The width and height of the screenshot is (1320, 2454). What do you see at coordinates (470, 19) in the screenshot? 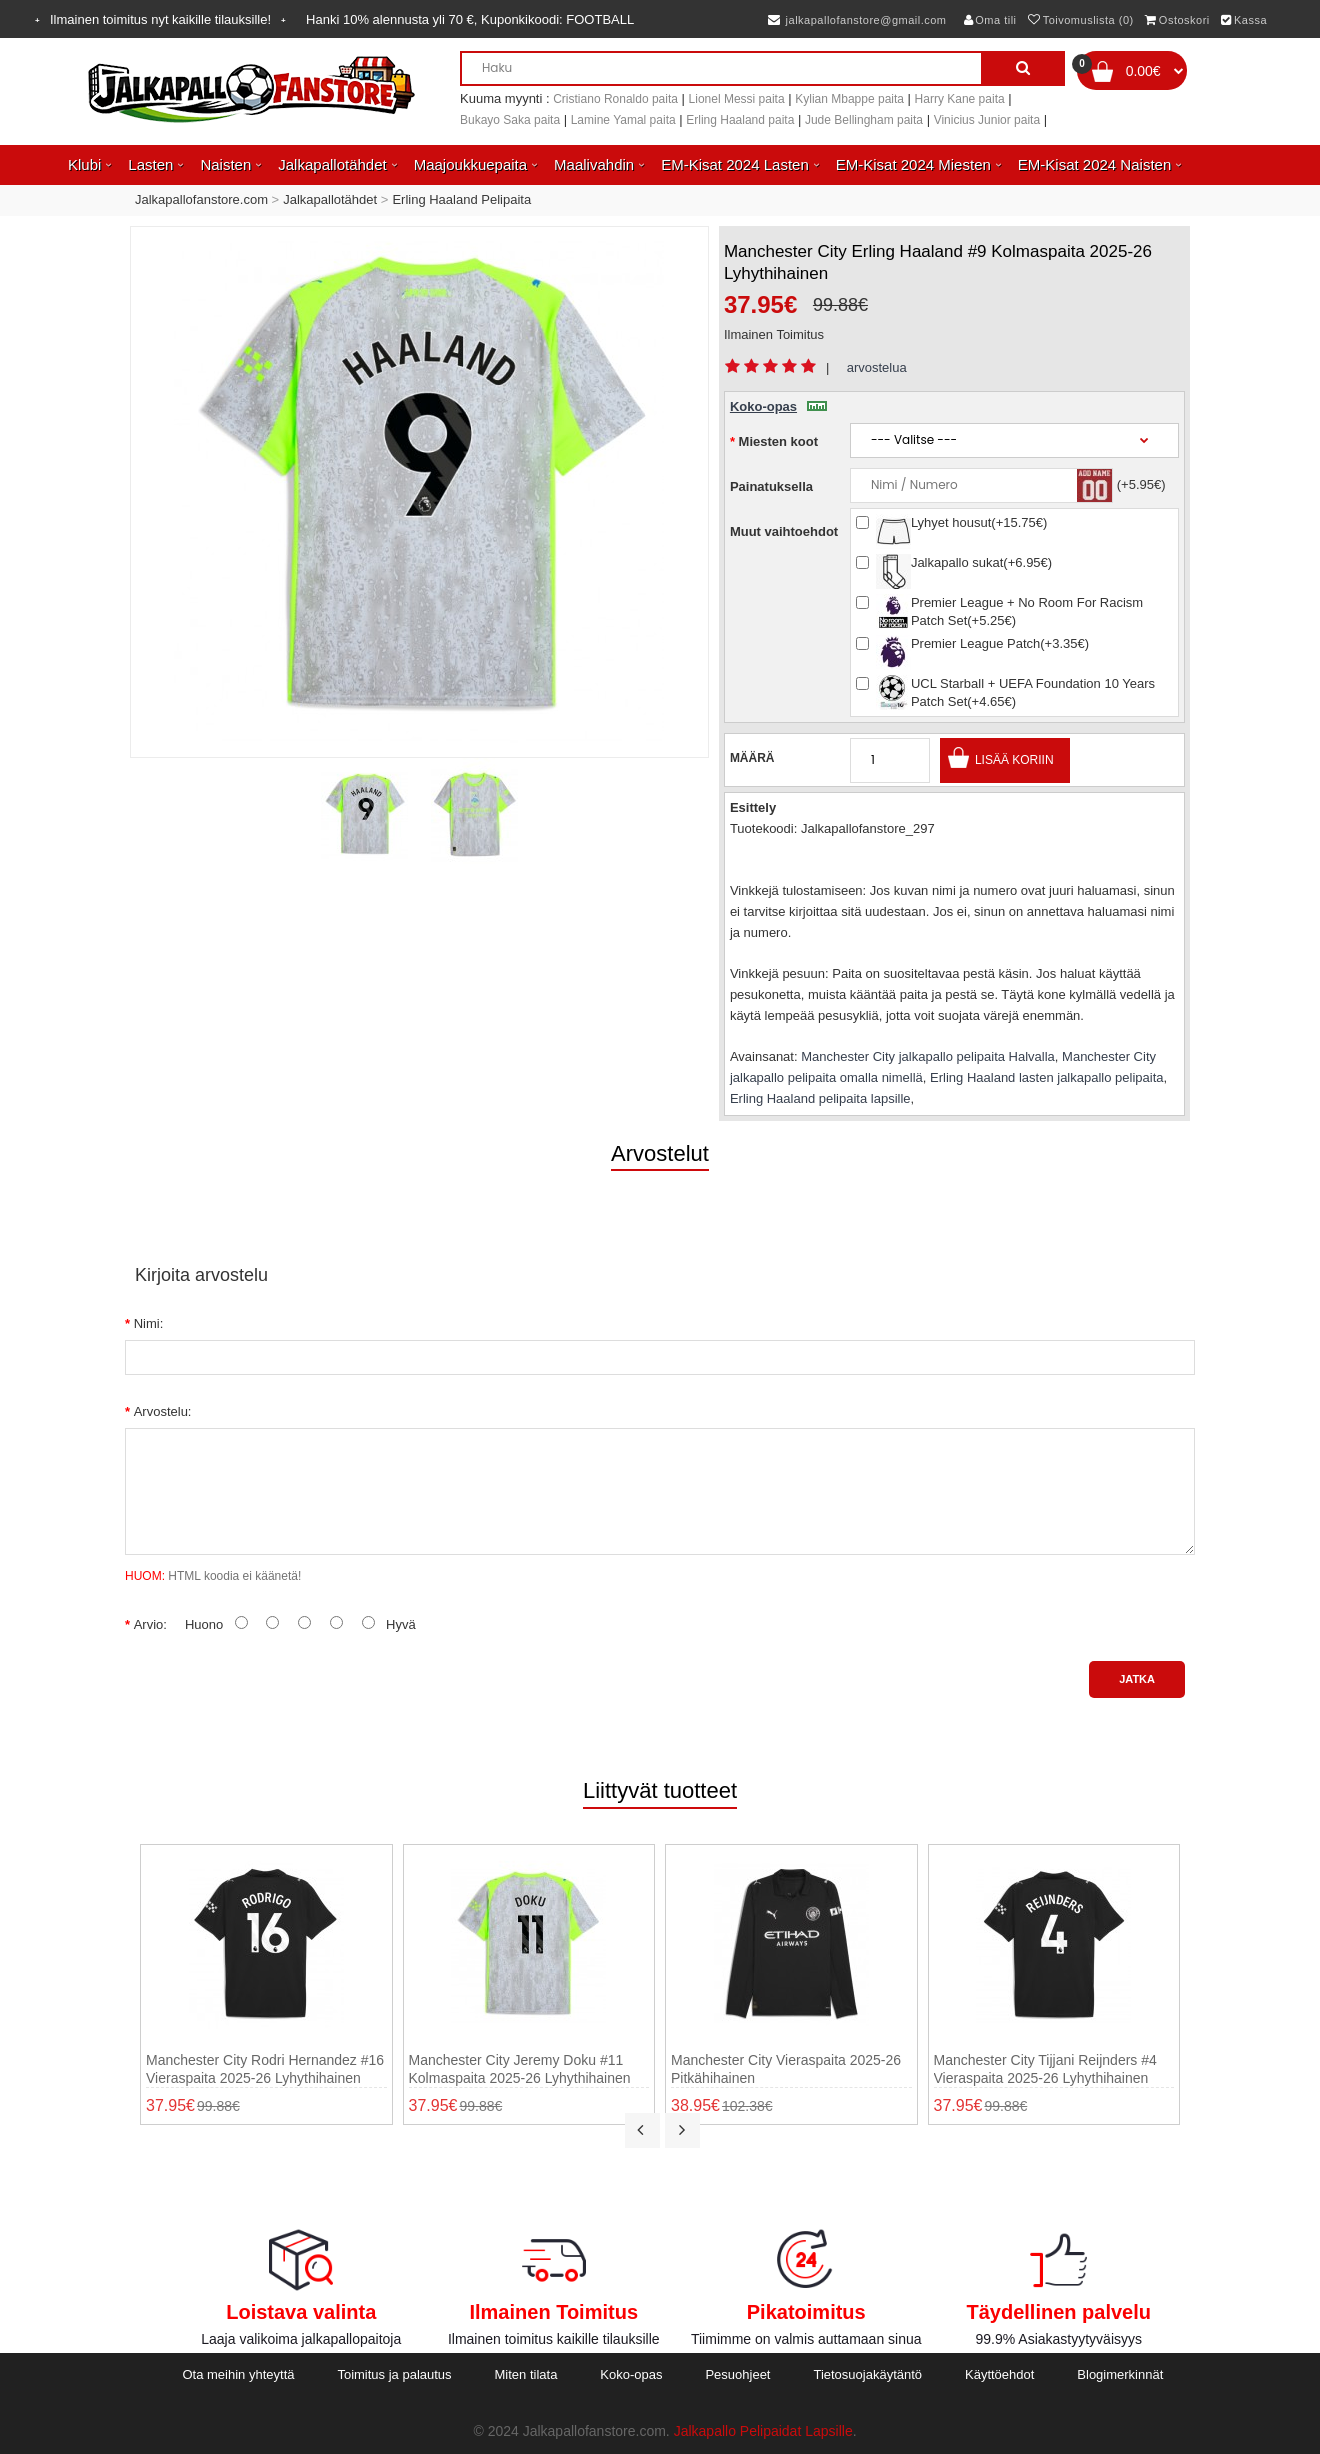
I see `Hanki alennusta yli , Kuponkikoodi:` at bounding box center [470, 19].